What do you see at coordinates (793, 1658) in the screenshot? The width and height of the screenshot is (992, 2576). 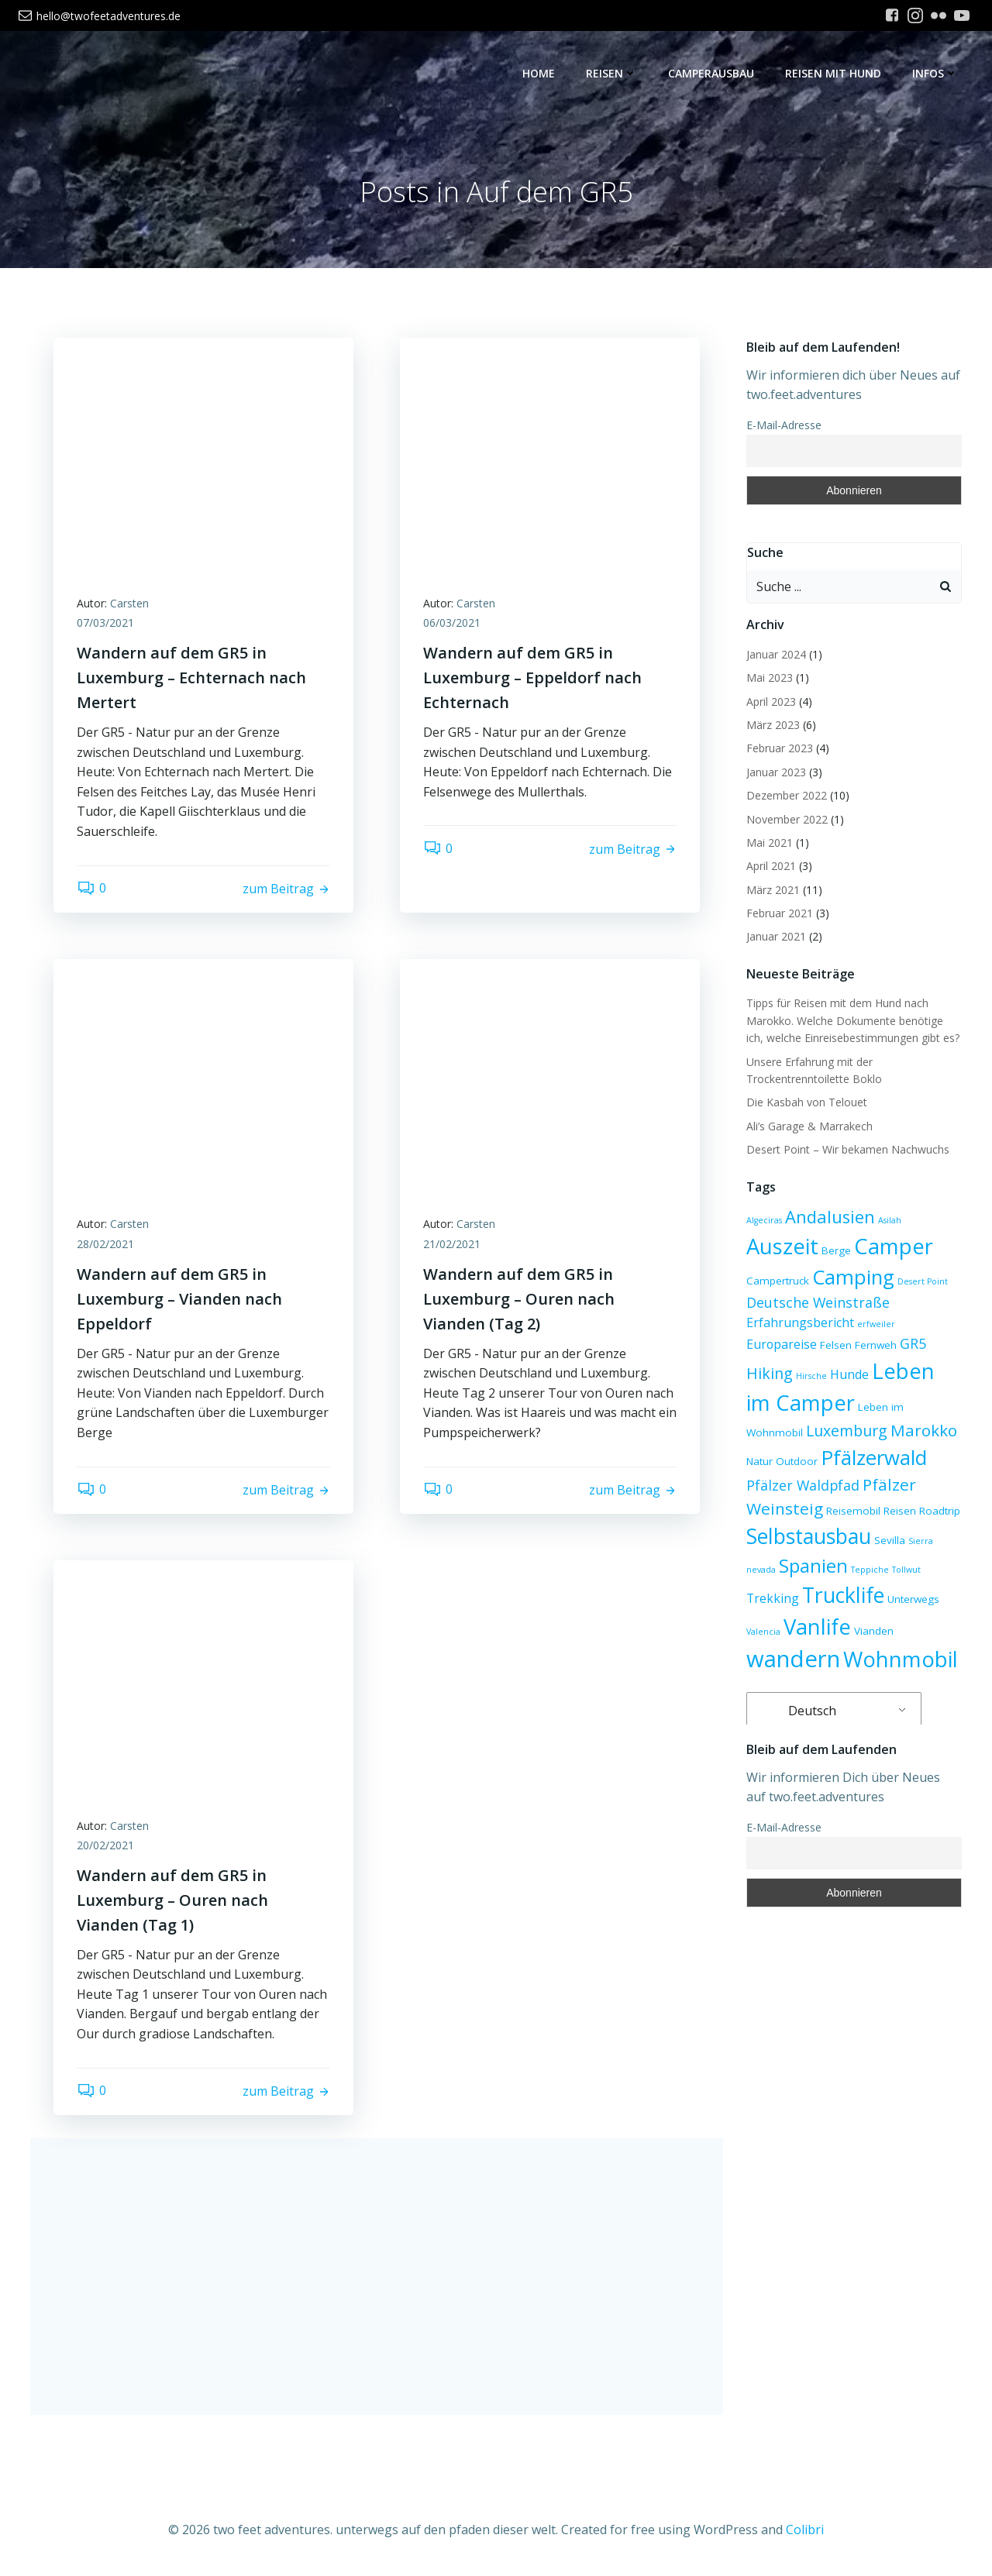 I see `wandern [wandern (17 Einträge)]` at bounding box center [793, 1658].